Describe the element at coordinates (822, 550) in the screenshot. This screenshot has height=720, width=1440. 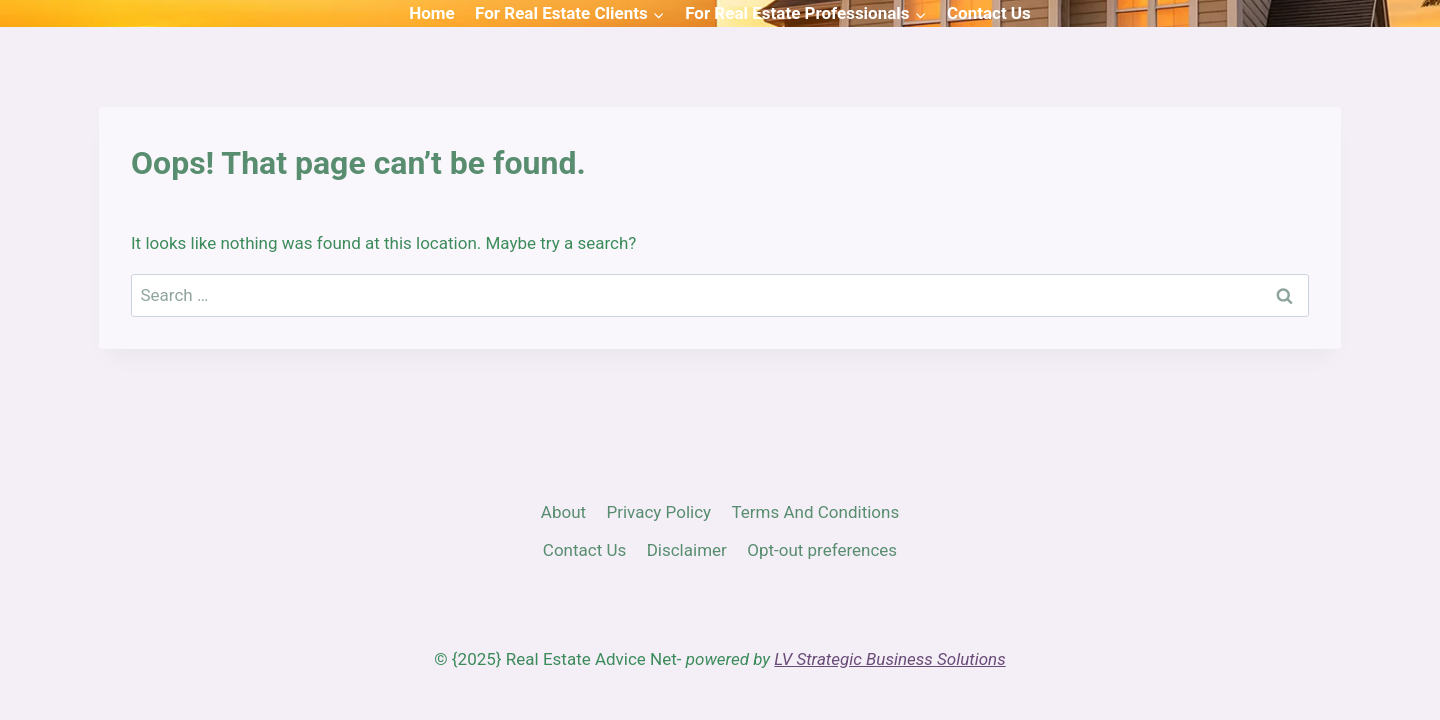
I see `Opt-out preferences` at that location.